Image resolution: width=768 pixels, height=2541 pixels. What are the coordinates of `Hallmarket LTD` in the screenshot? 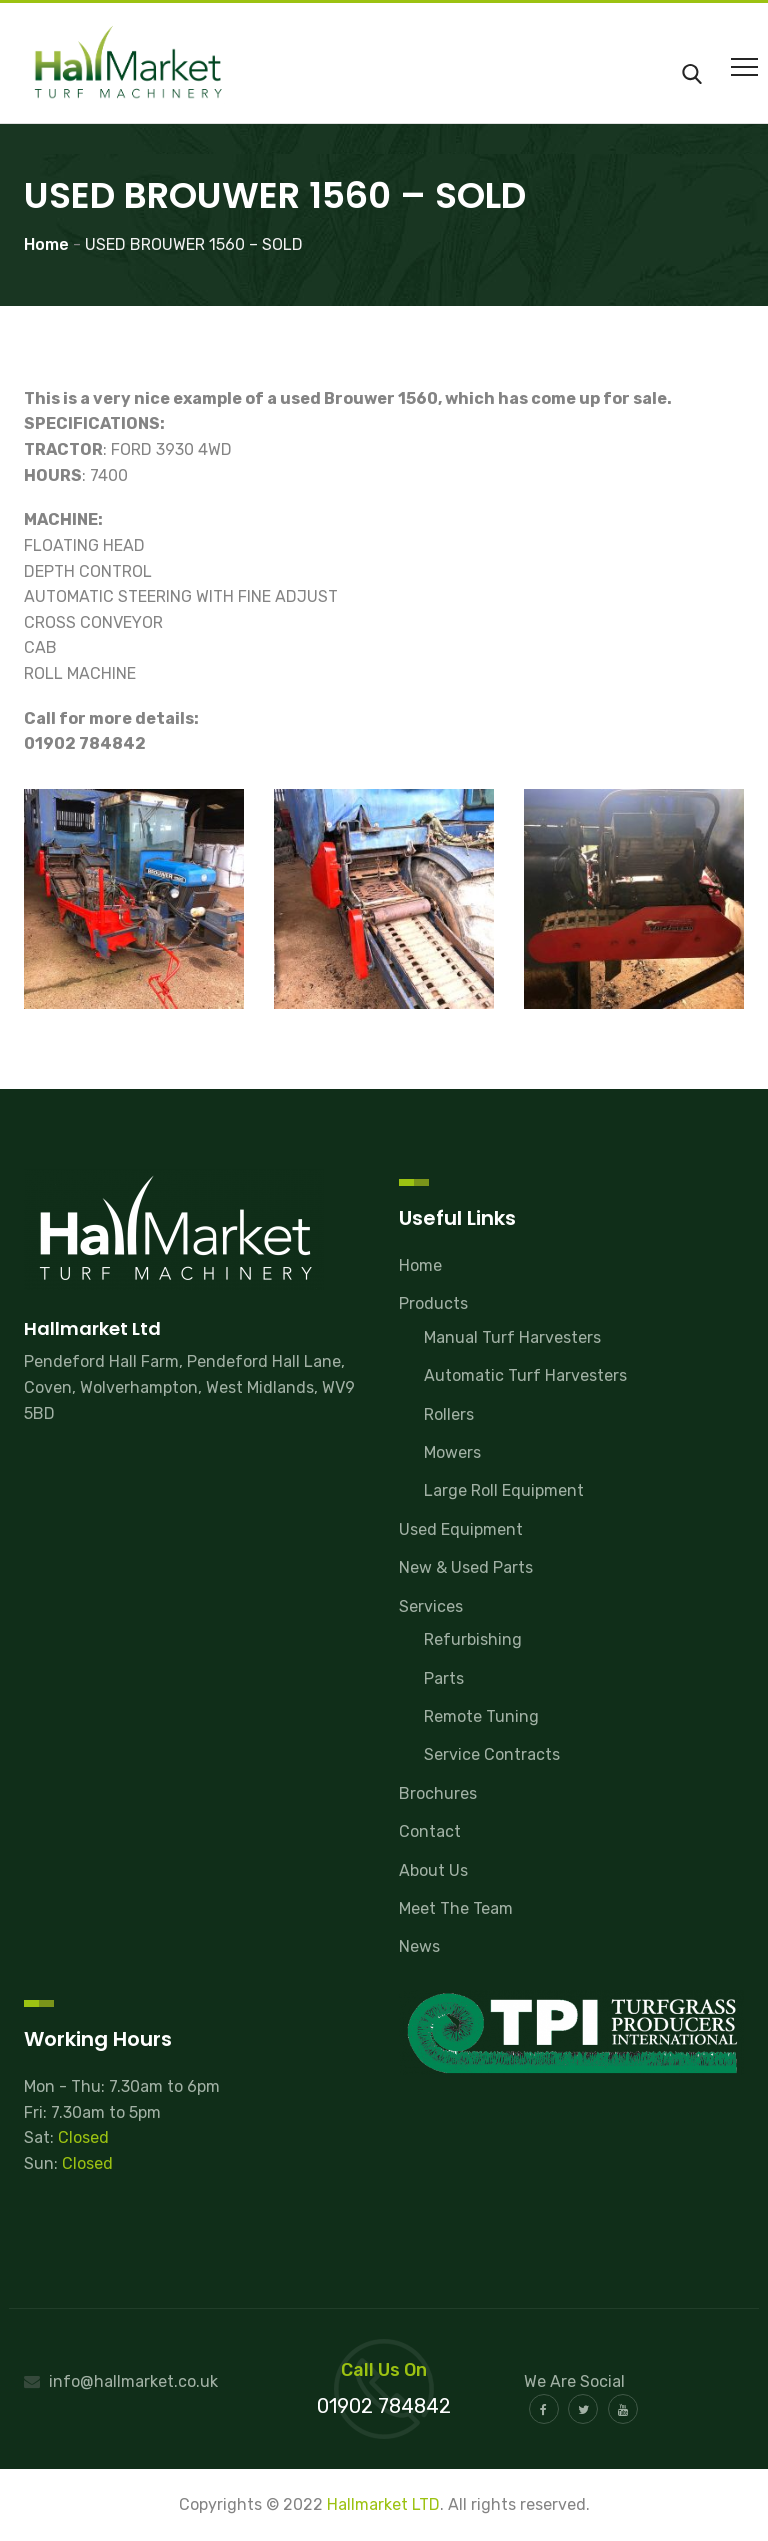 It's located at (383, 2504).